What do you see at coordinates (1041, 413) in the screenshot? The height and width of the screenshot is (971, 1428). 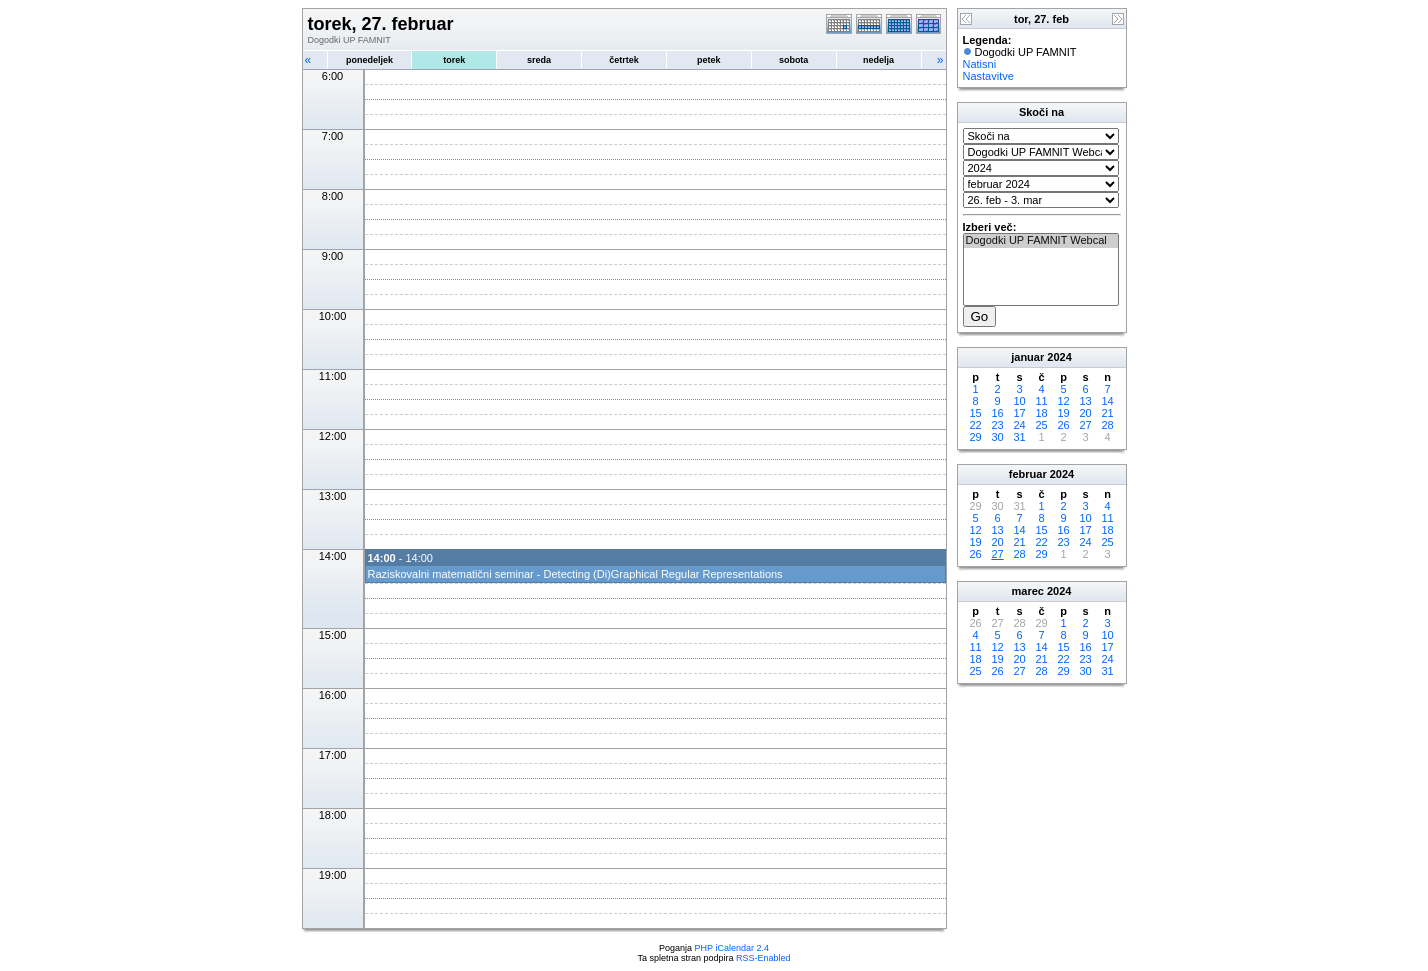 I see `18` at bounding box center [1041, 413].